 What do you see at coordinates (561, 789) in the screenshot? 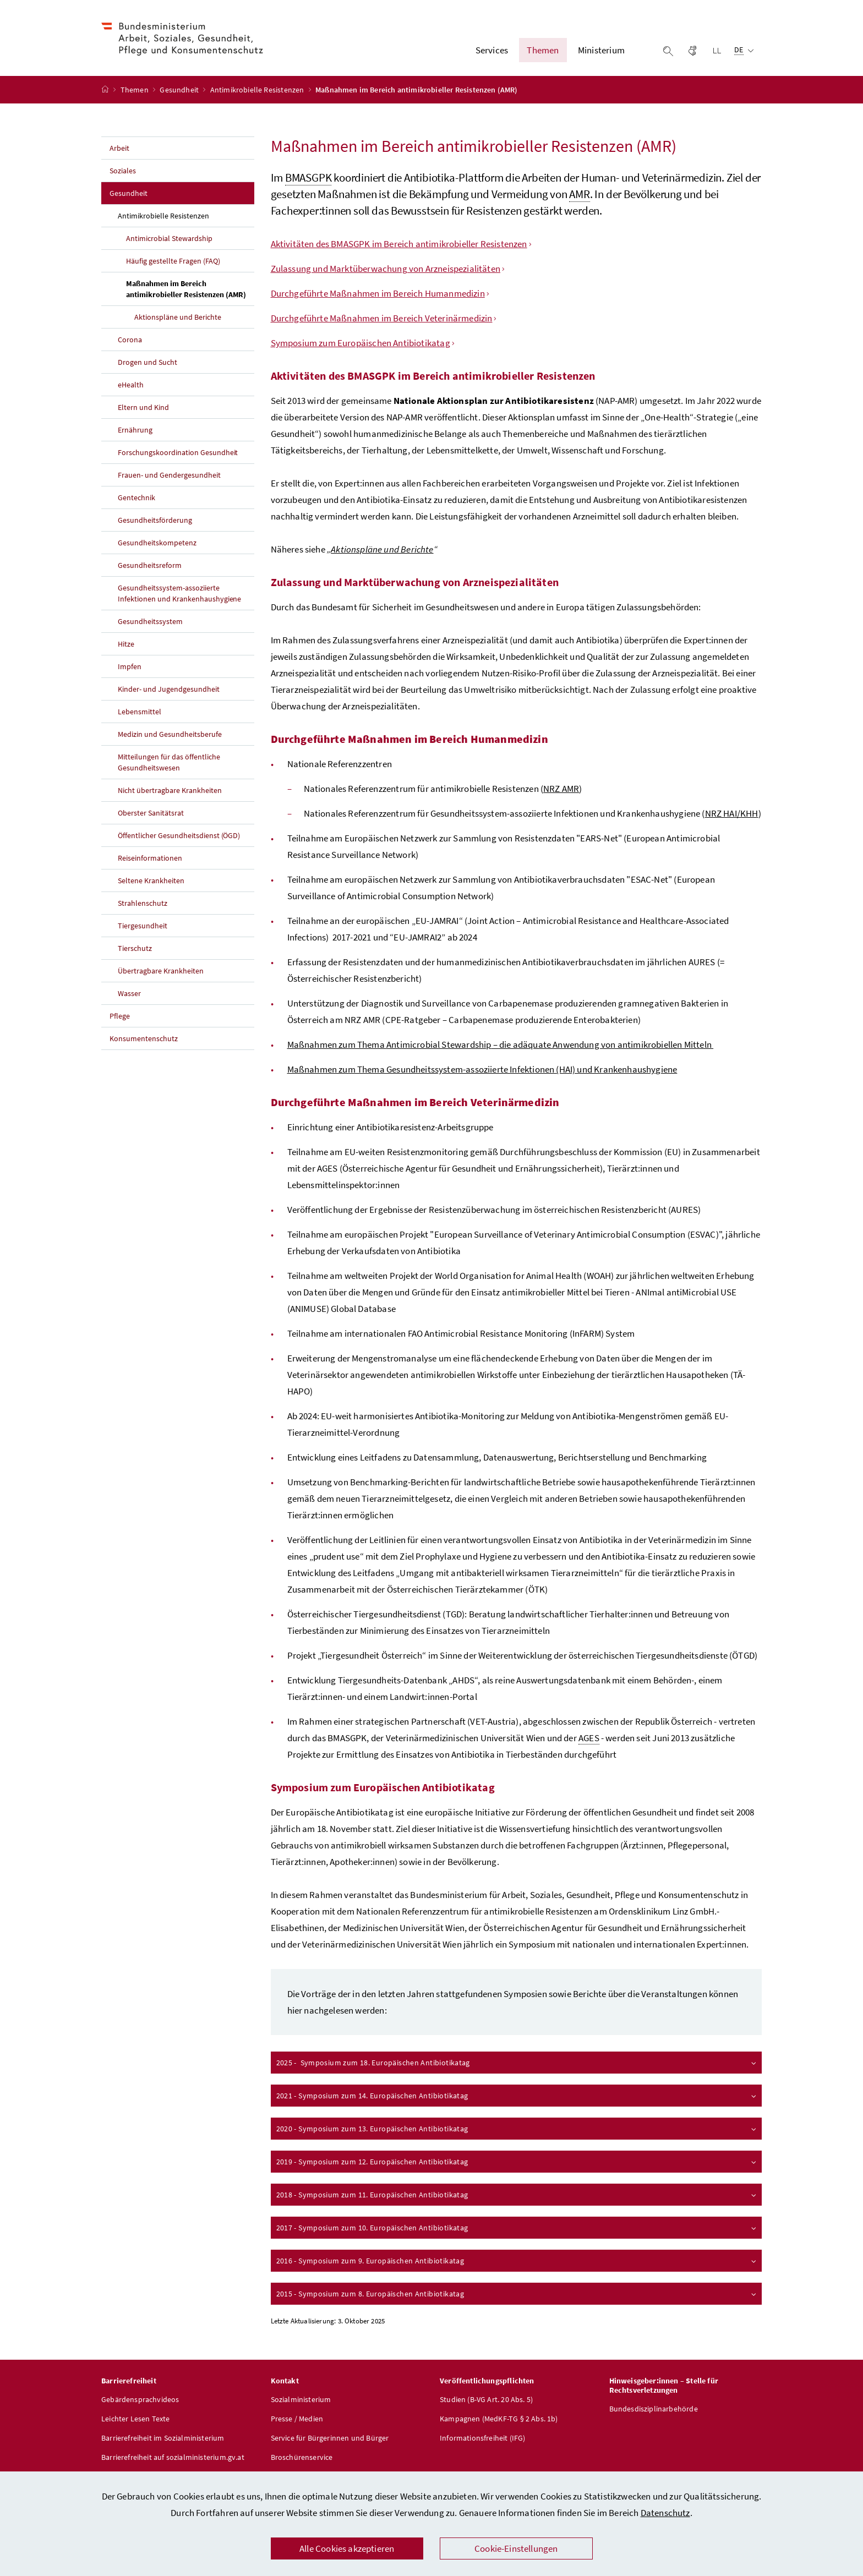
I see `NRZ AMR` at bounding box center [561, 789].